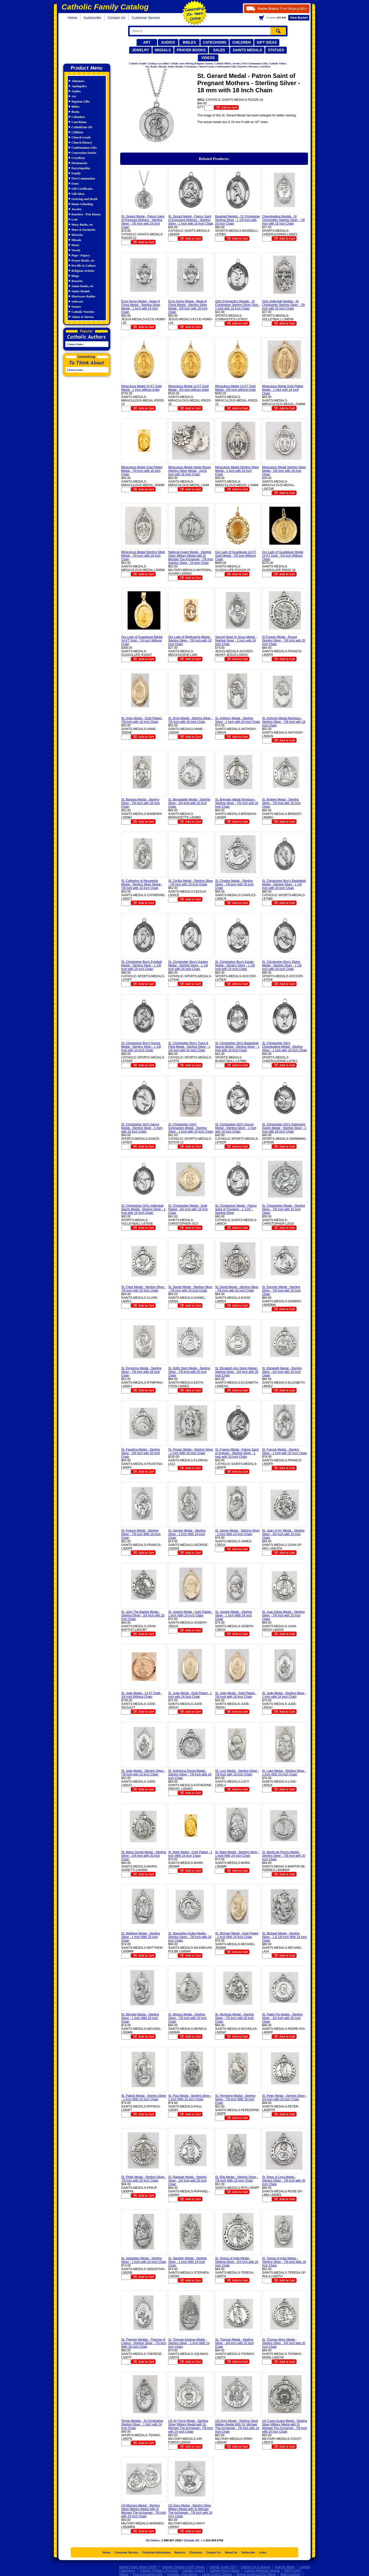 This screenshot has height=2576, width=369. I want to click on St. Daniel Medal - Sterling Silver - 7/8 Inch with 20 Inch Chain, so click(190, 1288).